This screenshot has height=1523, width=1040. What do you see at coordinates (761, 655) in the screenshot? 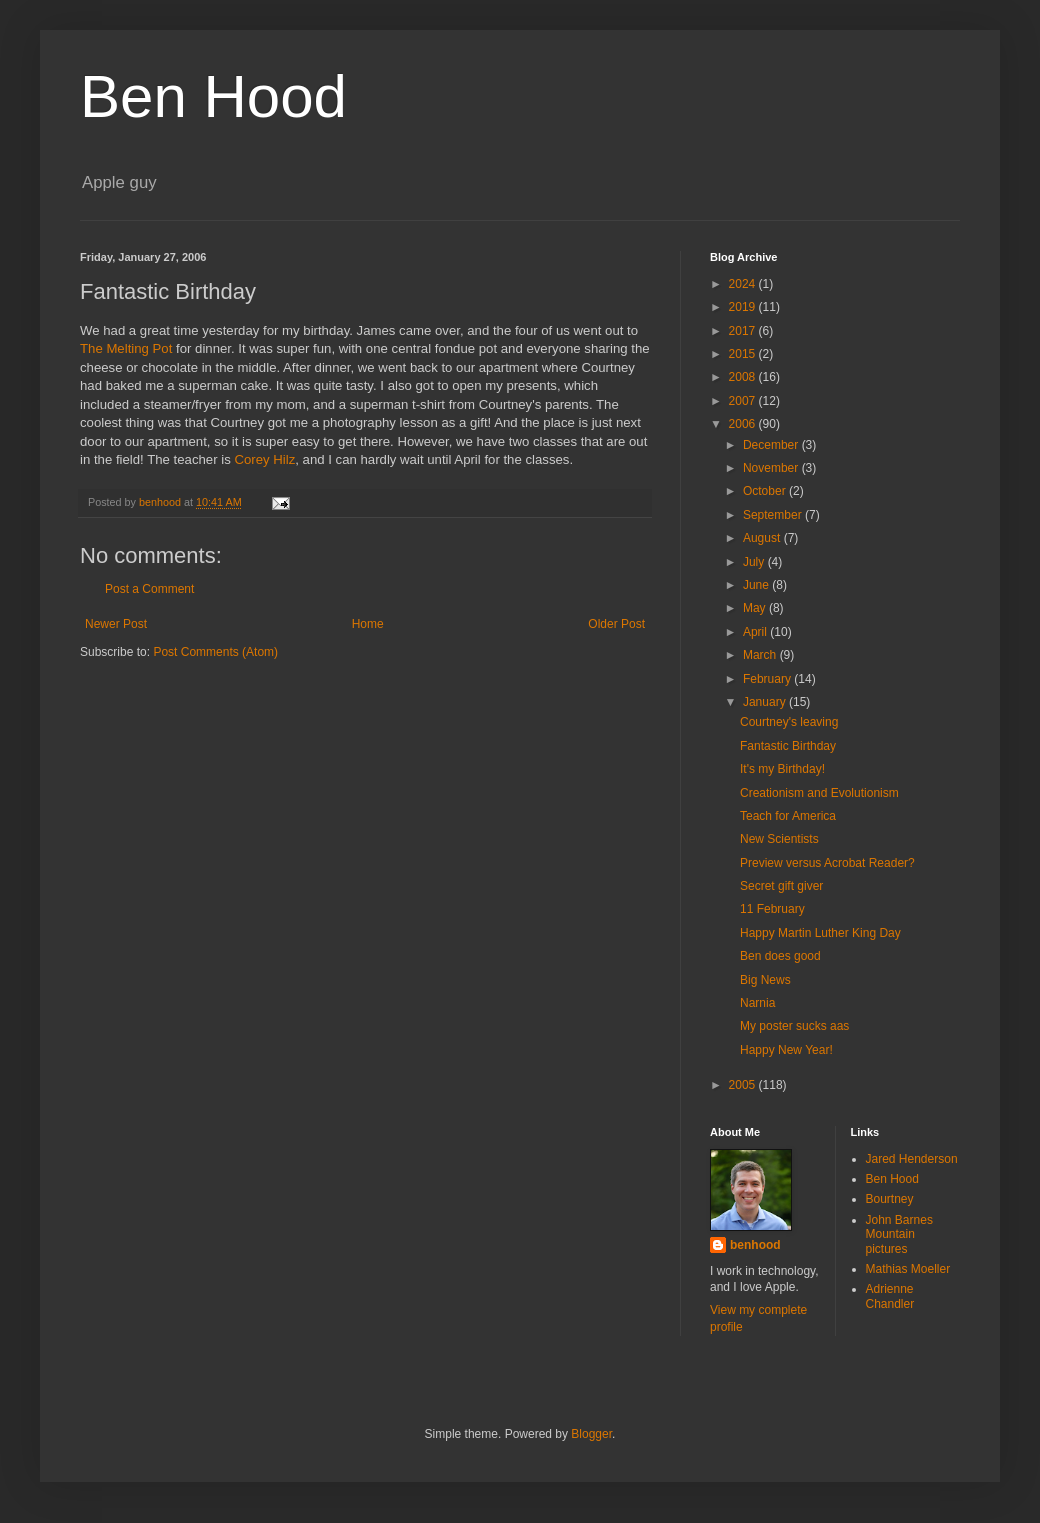
I see `March` at bounding box center [761, 655].